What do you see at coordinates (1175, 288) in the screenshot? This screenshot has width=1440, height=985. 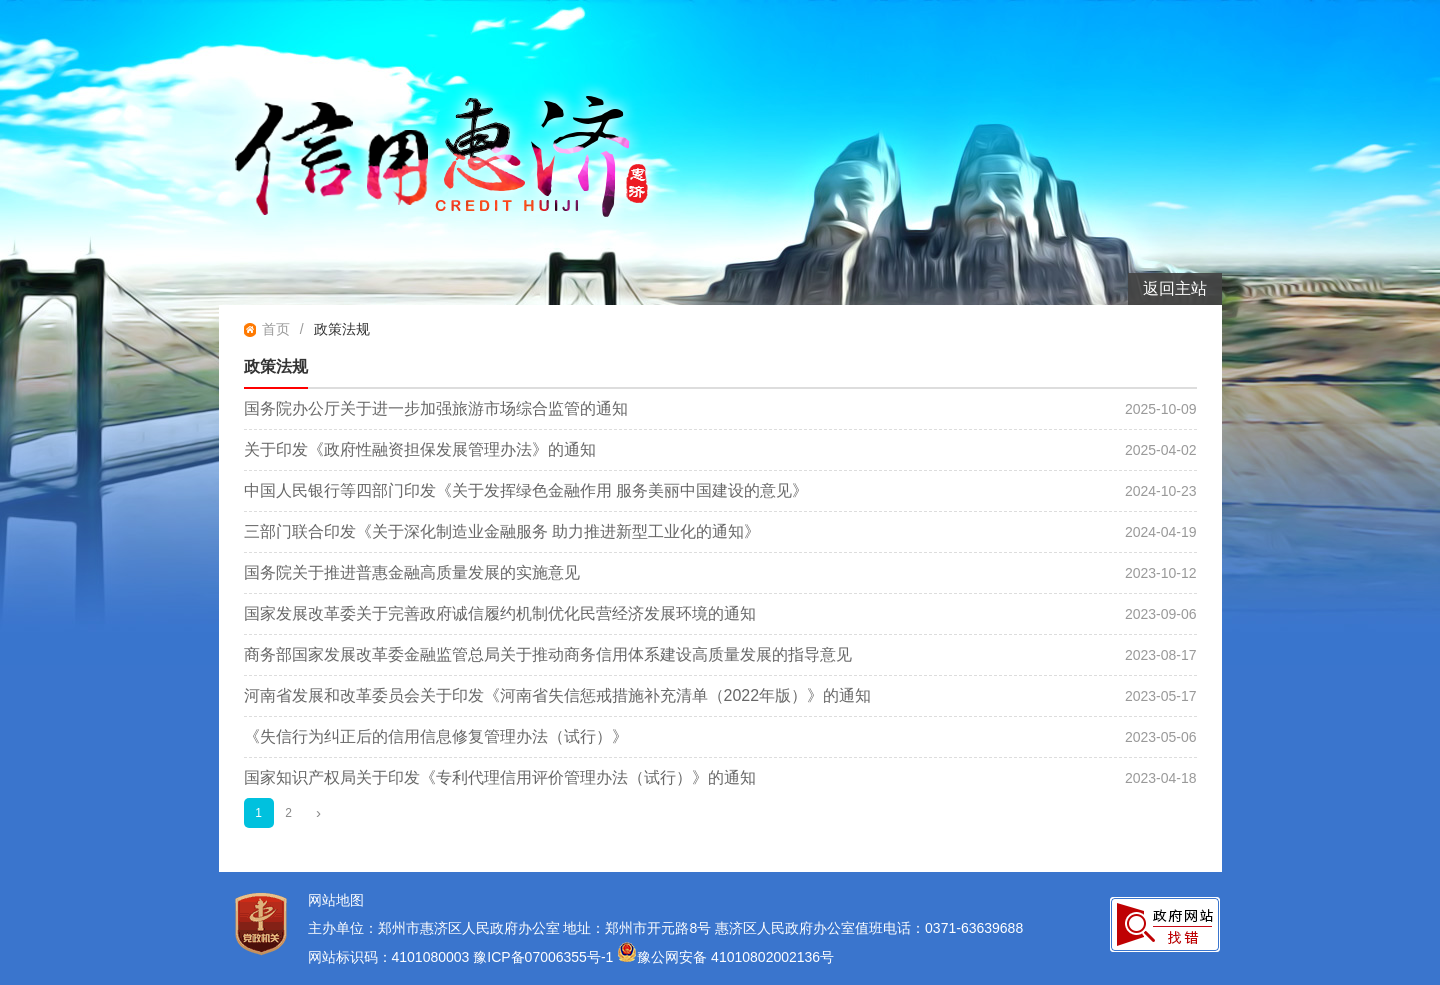 I see `返回主站` at bounding box center [1175, 288].